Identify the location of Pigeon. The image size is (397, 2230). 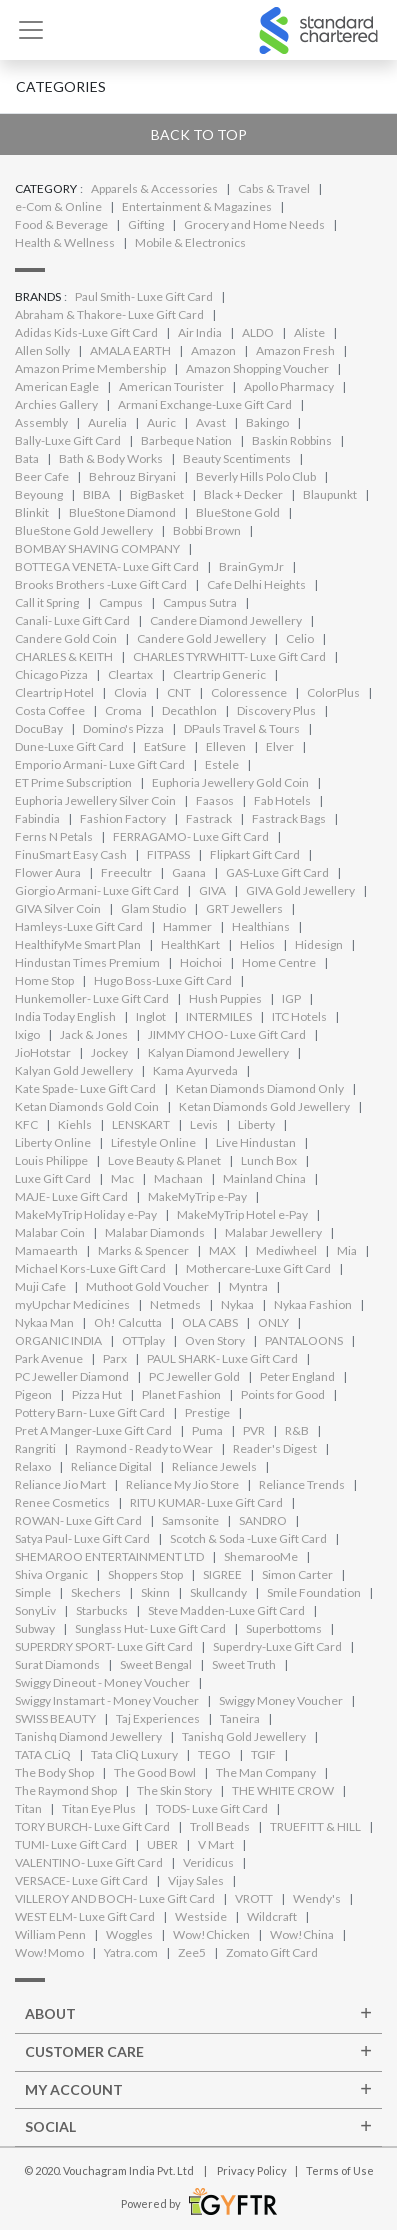
(33, 1394).